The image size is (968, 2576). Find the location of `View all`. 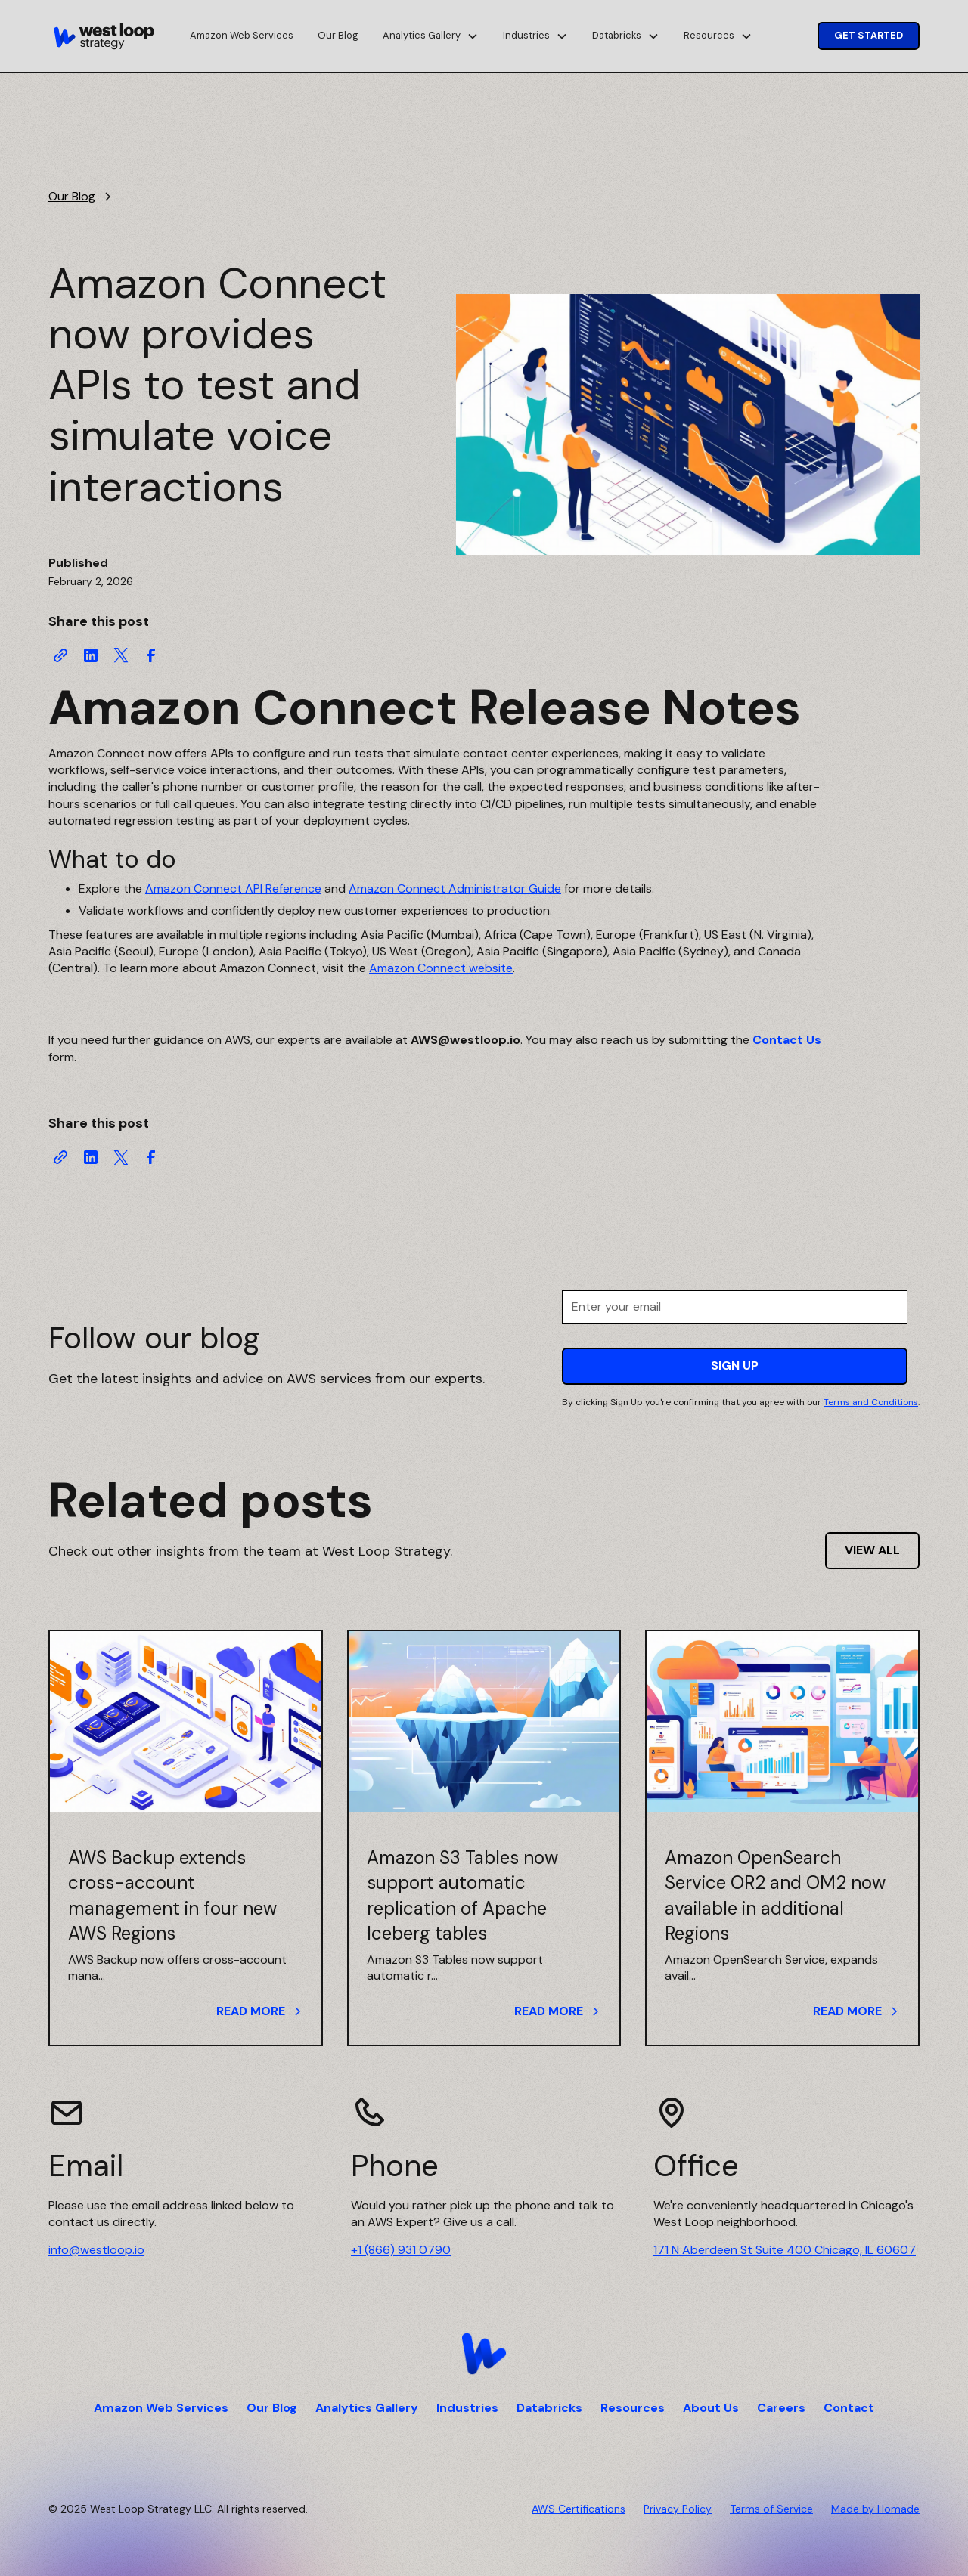

View all is located at coordinates (872, 1550).